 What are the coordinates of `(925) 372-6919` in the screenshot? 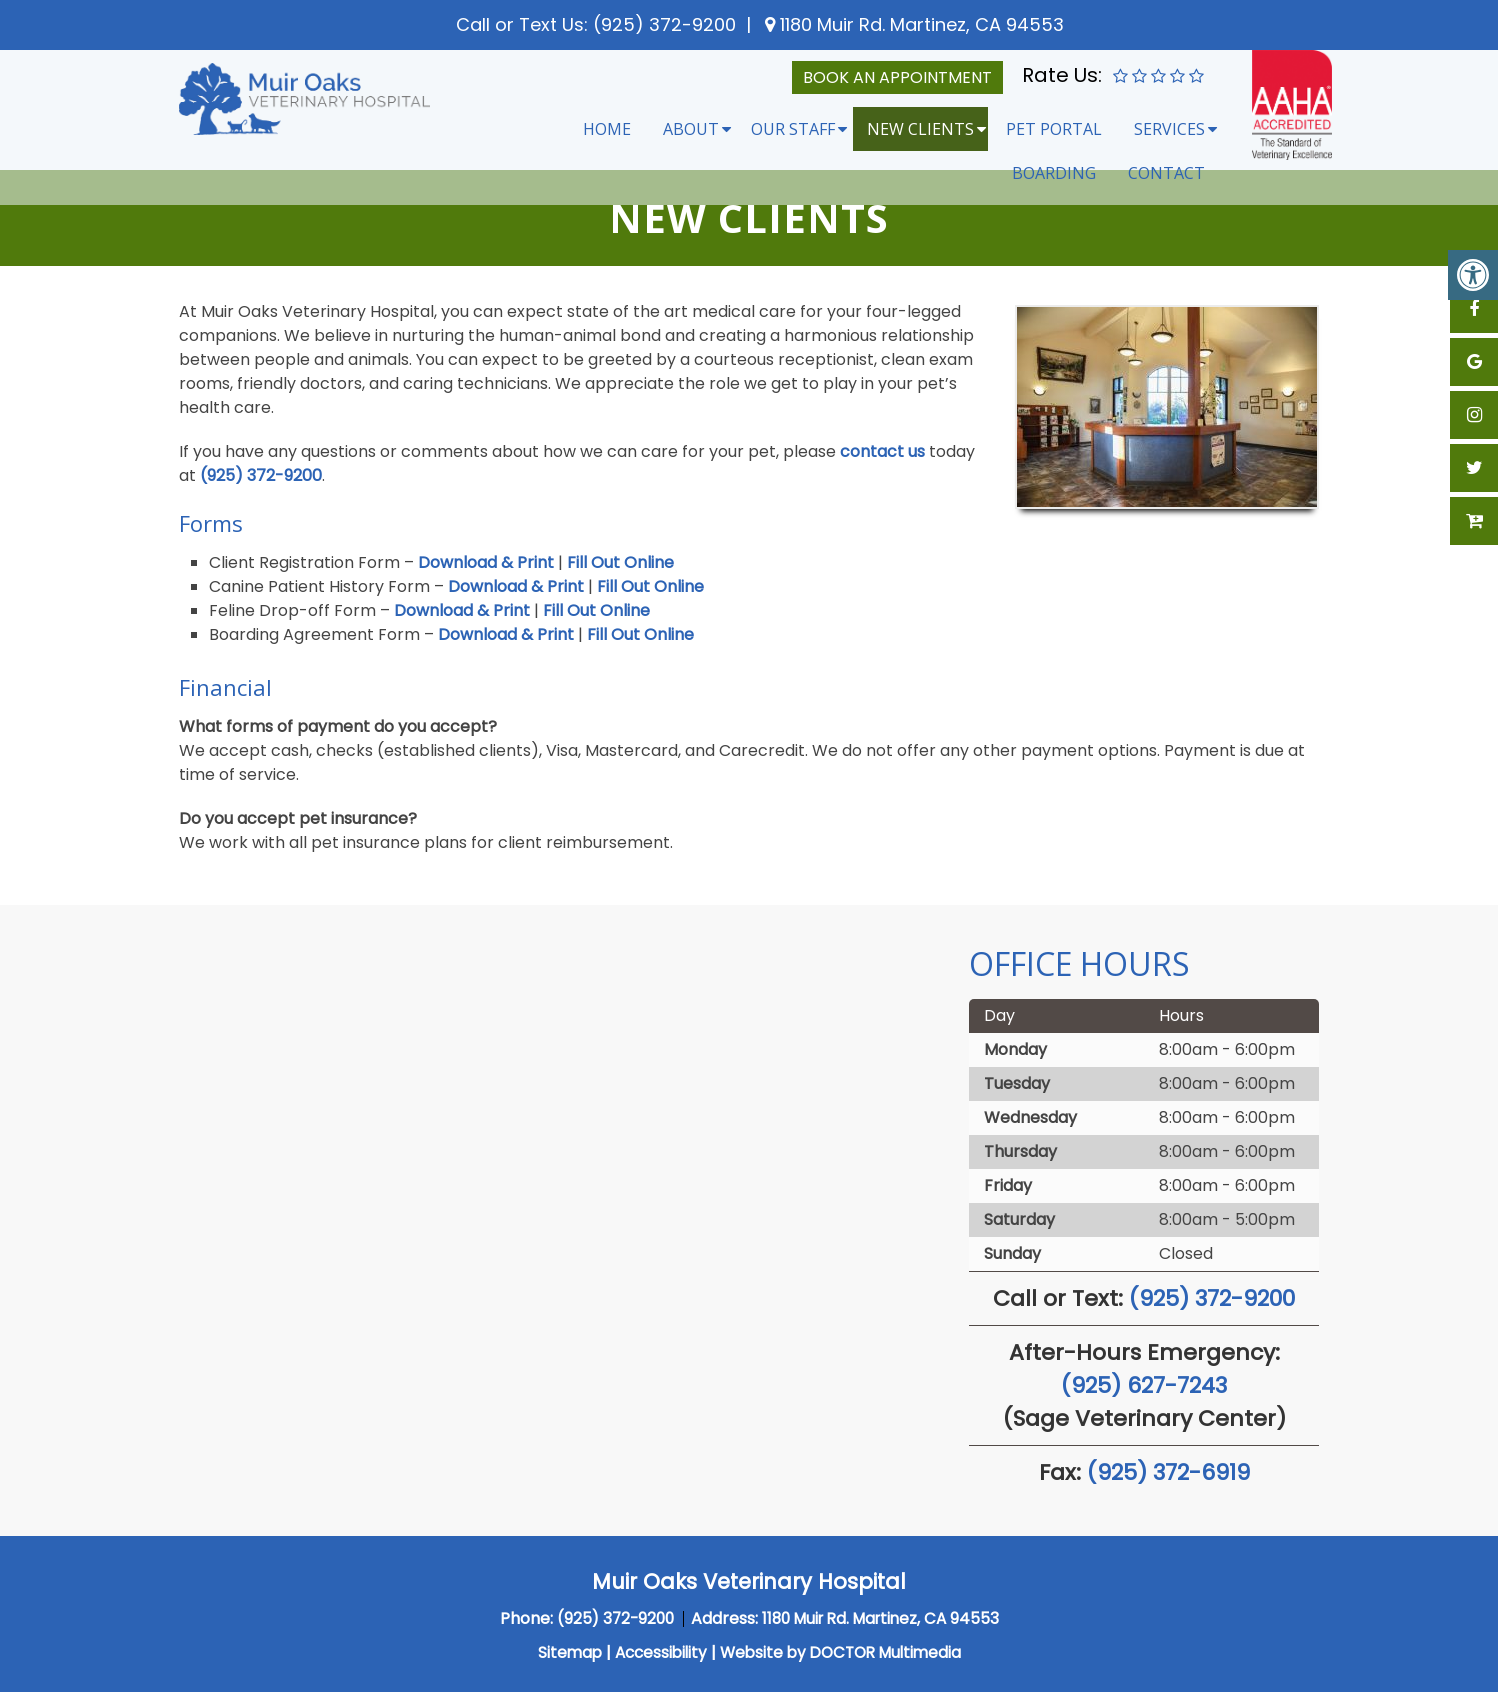 It's located at (1168, 1472).